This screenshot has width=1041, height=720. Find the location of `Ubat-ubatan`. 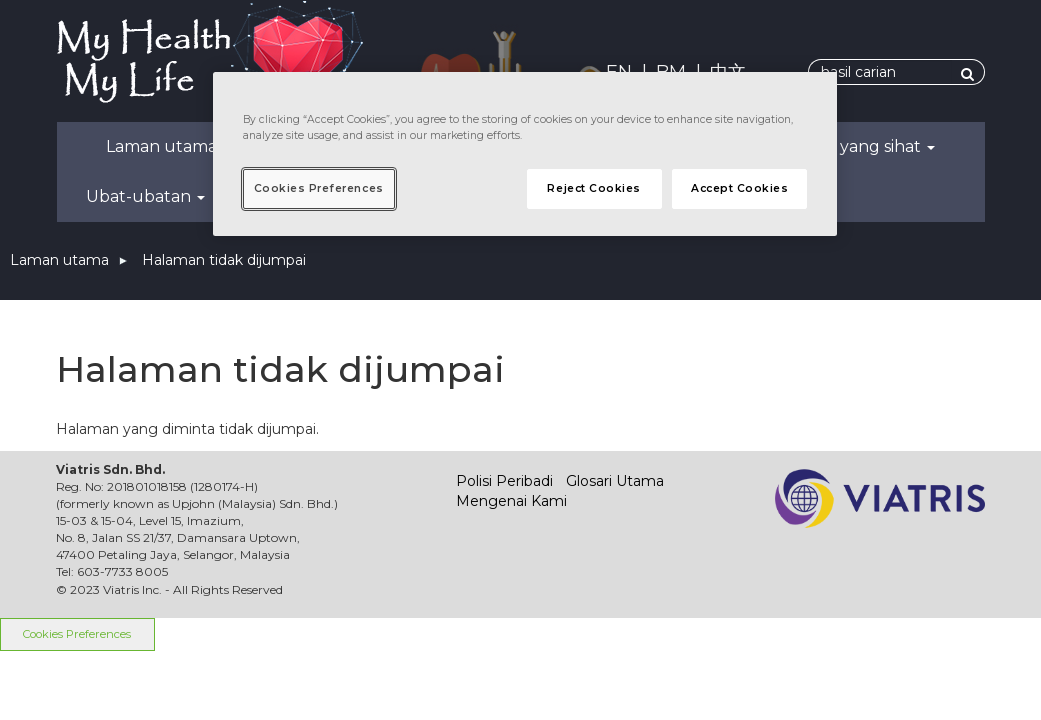

Ubat-ubatan is located at coordinates (145, 196).